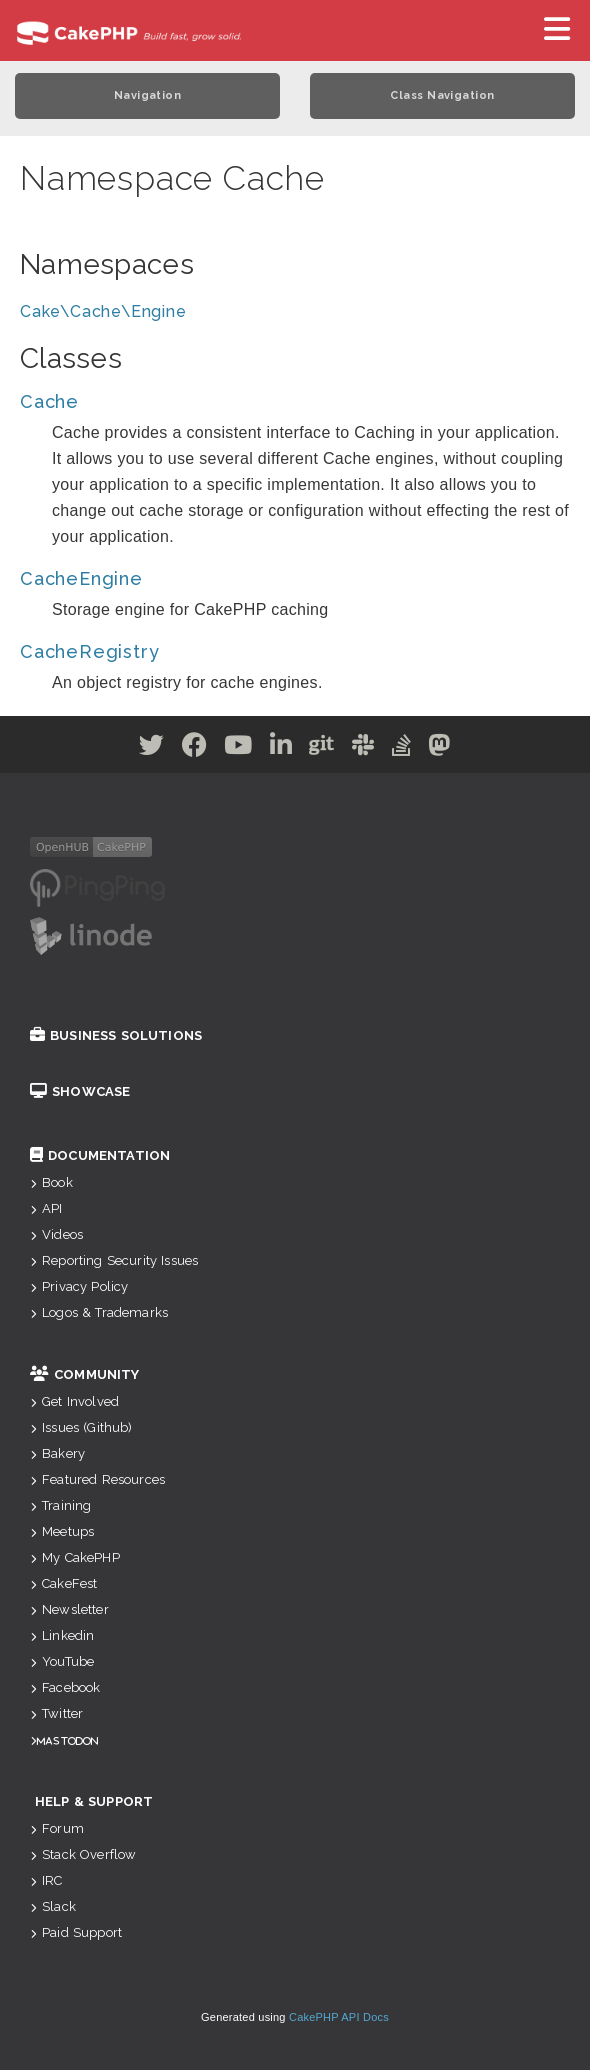  What do you see at coordinates (281, 748) in the screenshot?
I see `[Linkedin]` at bounding box center [281, 748].